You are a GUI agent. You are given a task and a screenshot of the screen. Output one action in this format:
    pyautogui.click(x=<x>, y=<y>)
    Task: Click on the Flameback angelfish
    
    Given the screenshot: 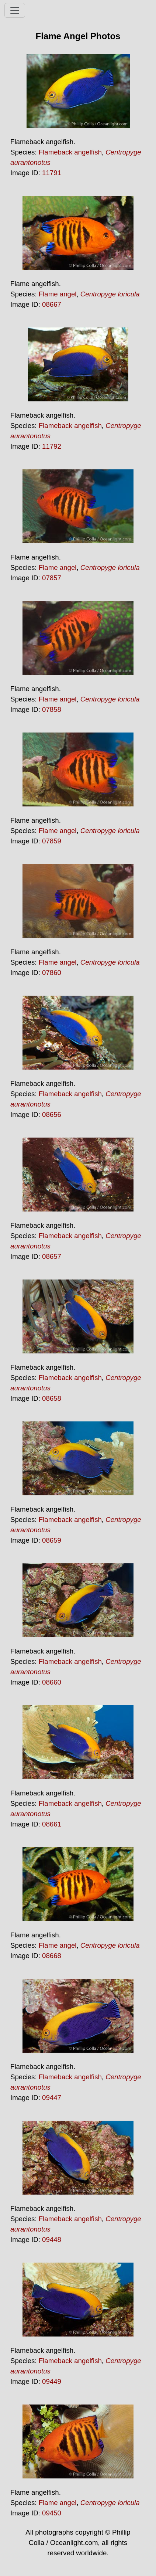 What is the action you would take?
    pyautogui.click(x=70, y=152)
    